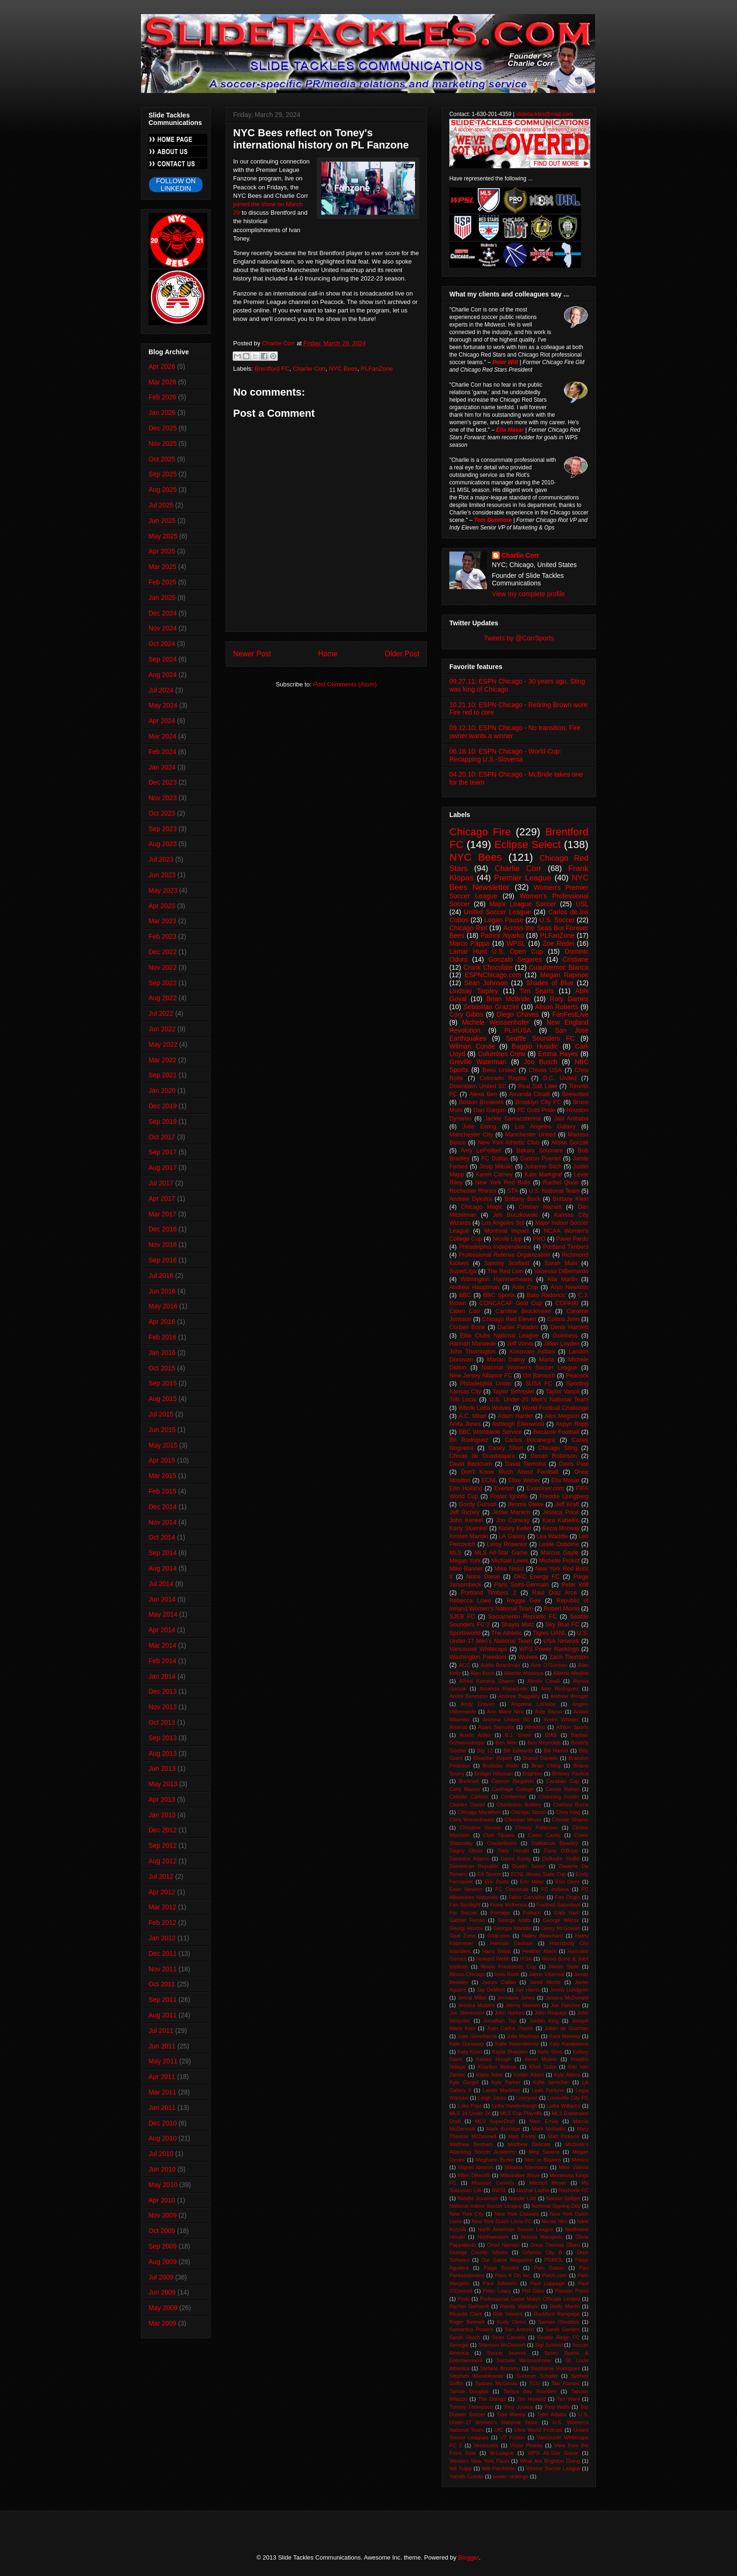 This screenshot has width=737, height=2576. I want to click on Chicago Fire, so click(480, 832).